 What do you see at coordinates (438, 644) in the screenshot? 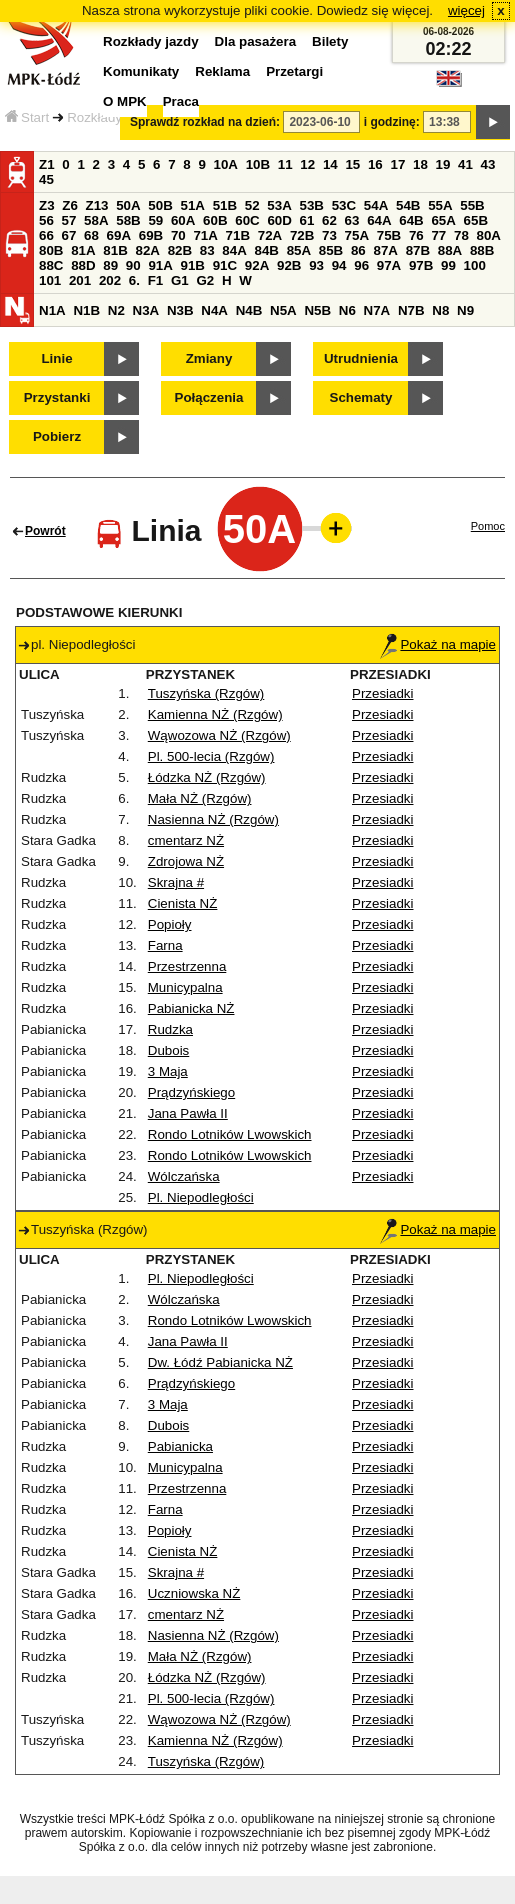
I see `Pokaż na mapie` at bounding box center [438, 644].